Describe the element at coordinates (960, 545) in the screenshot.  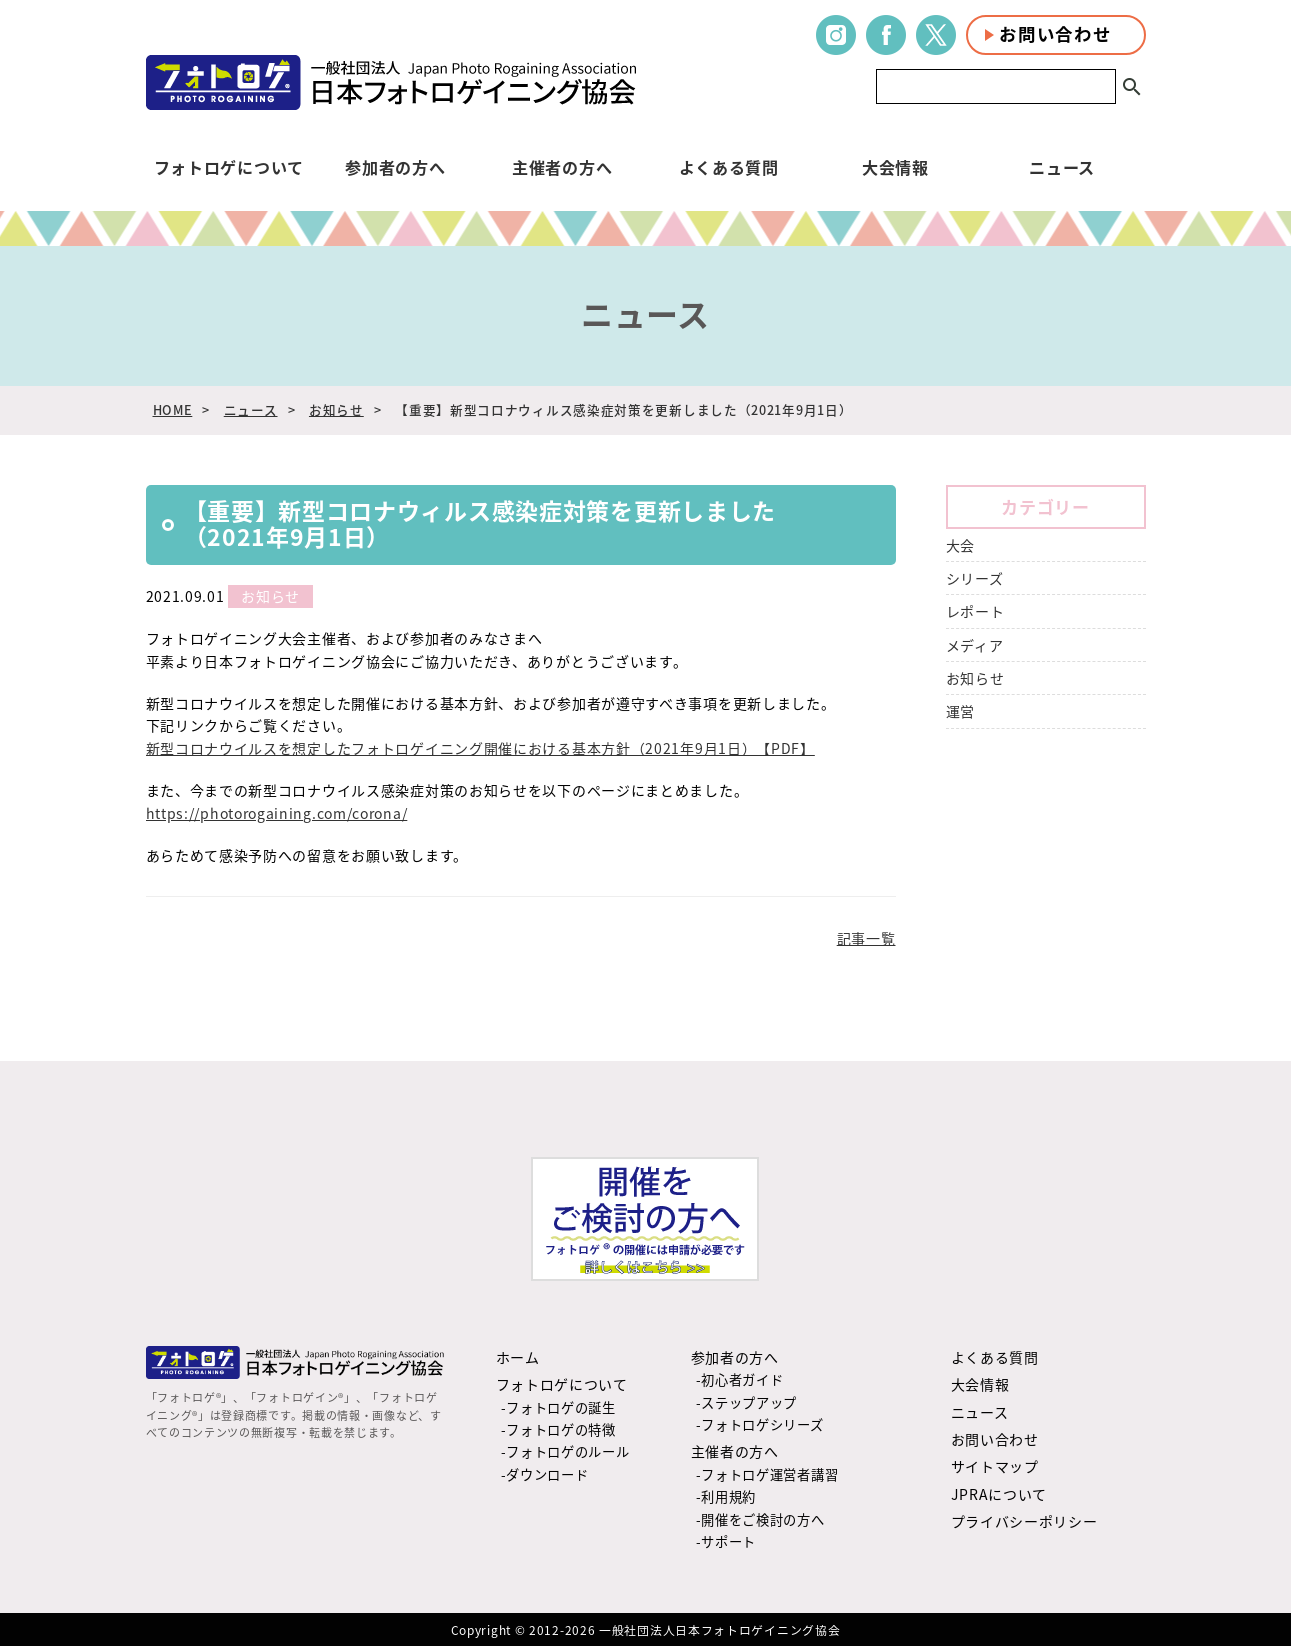
I see `大会` at that location.